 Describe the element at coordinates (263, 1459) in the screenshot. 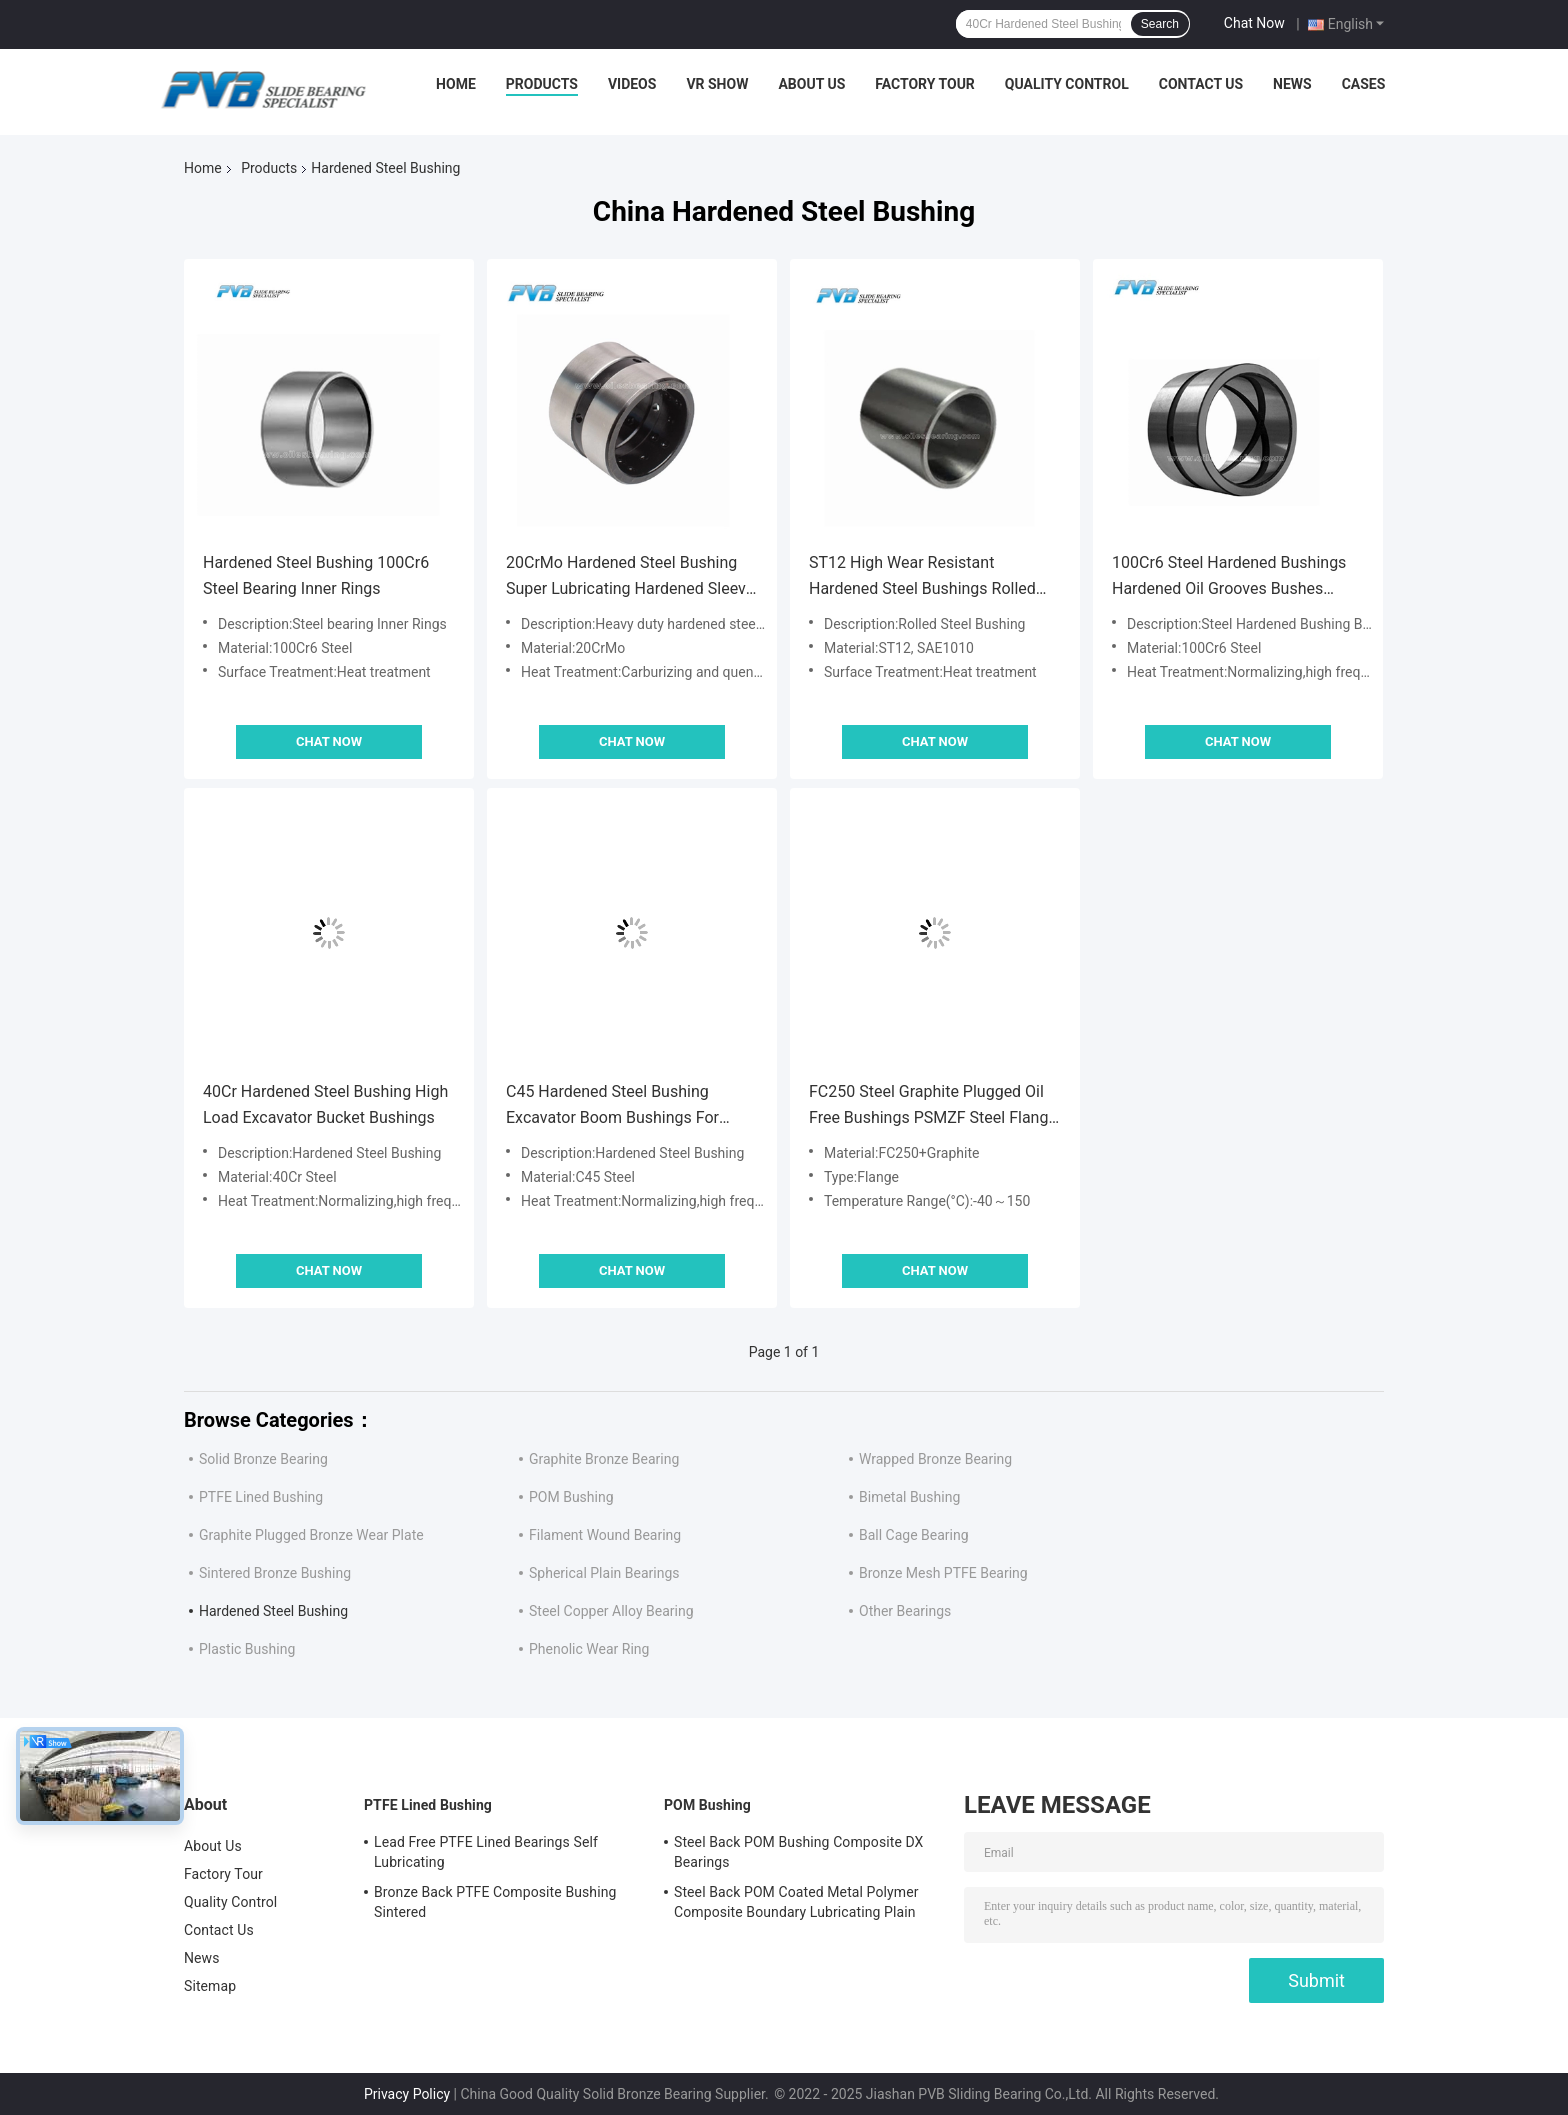

I see `Solid Bronze Bearing` at that location.